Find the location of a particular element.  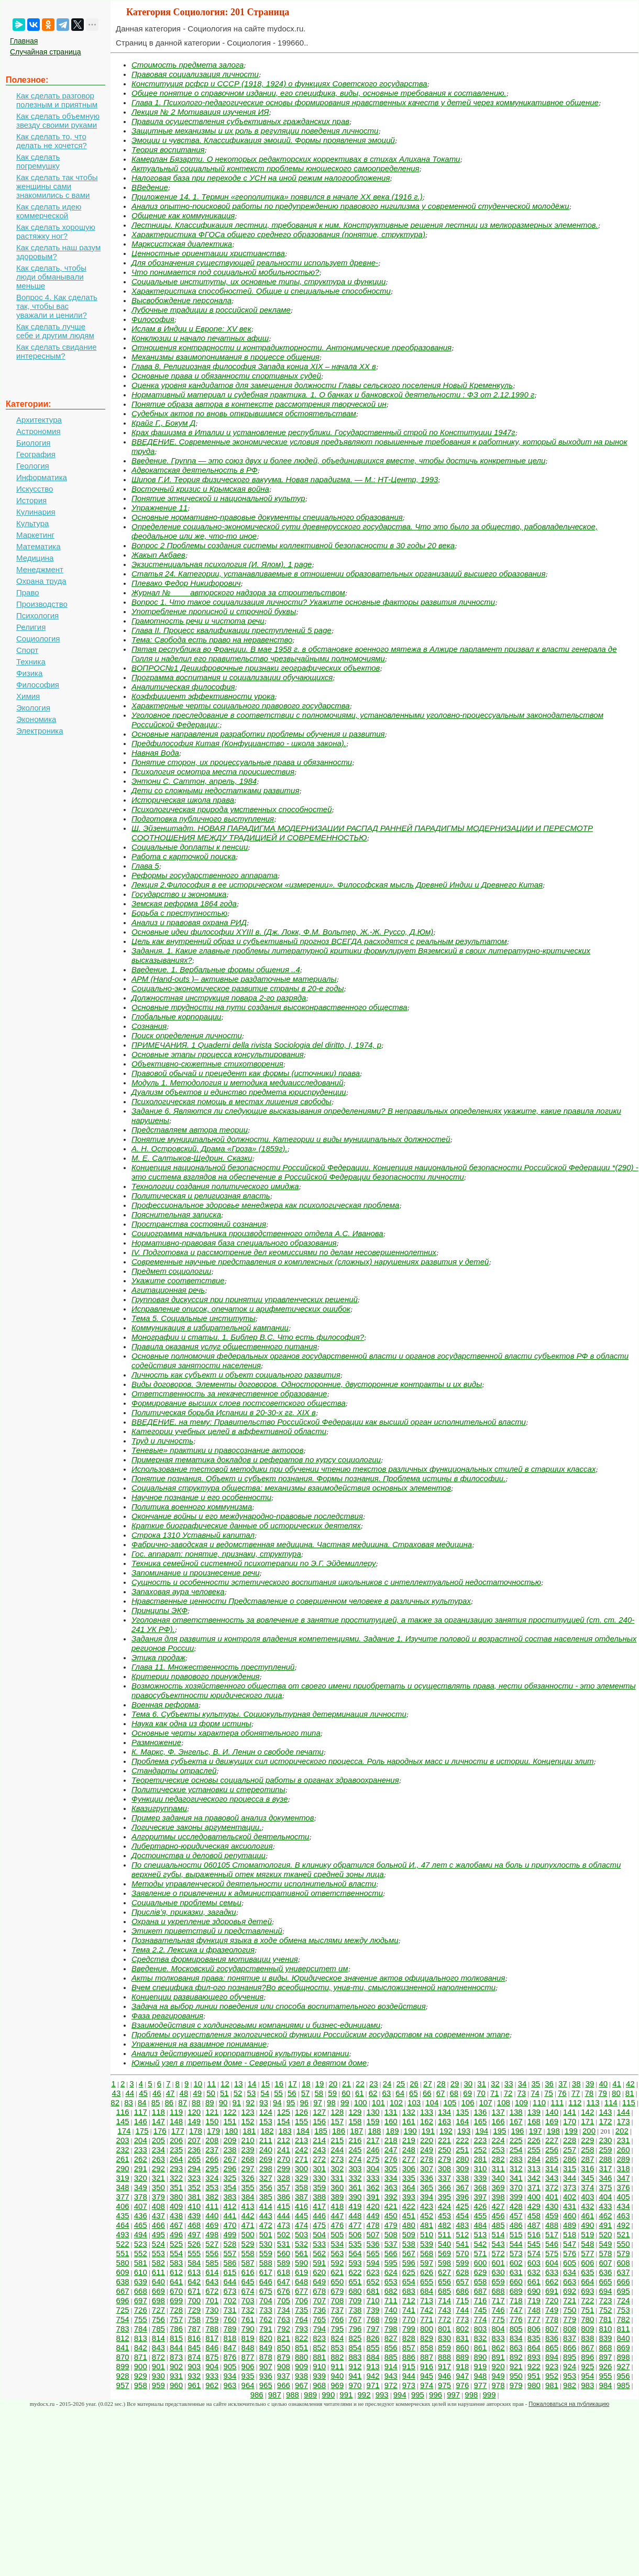

221 is located at coordinates (444, 2140).